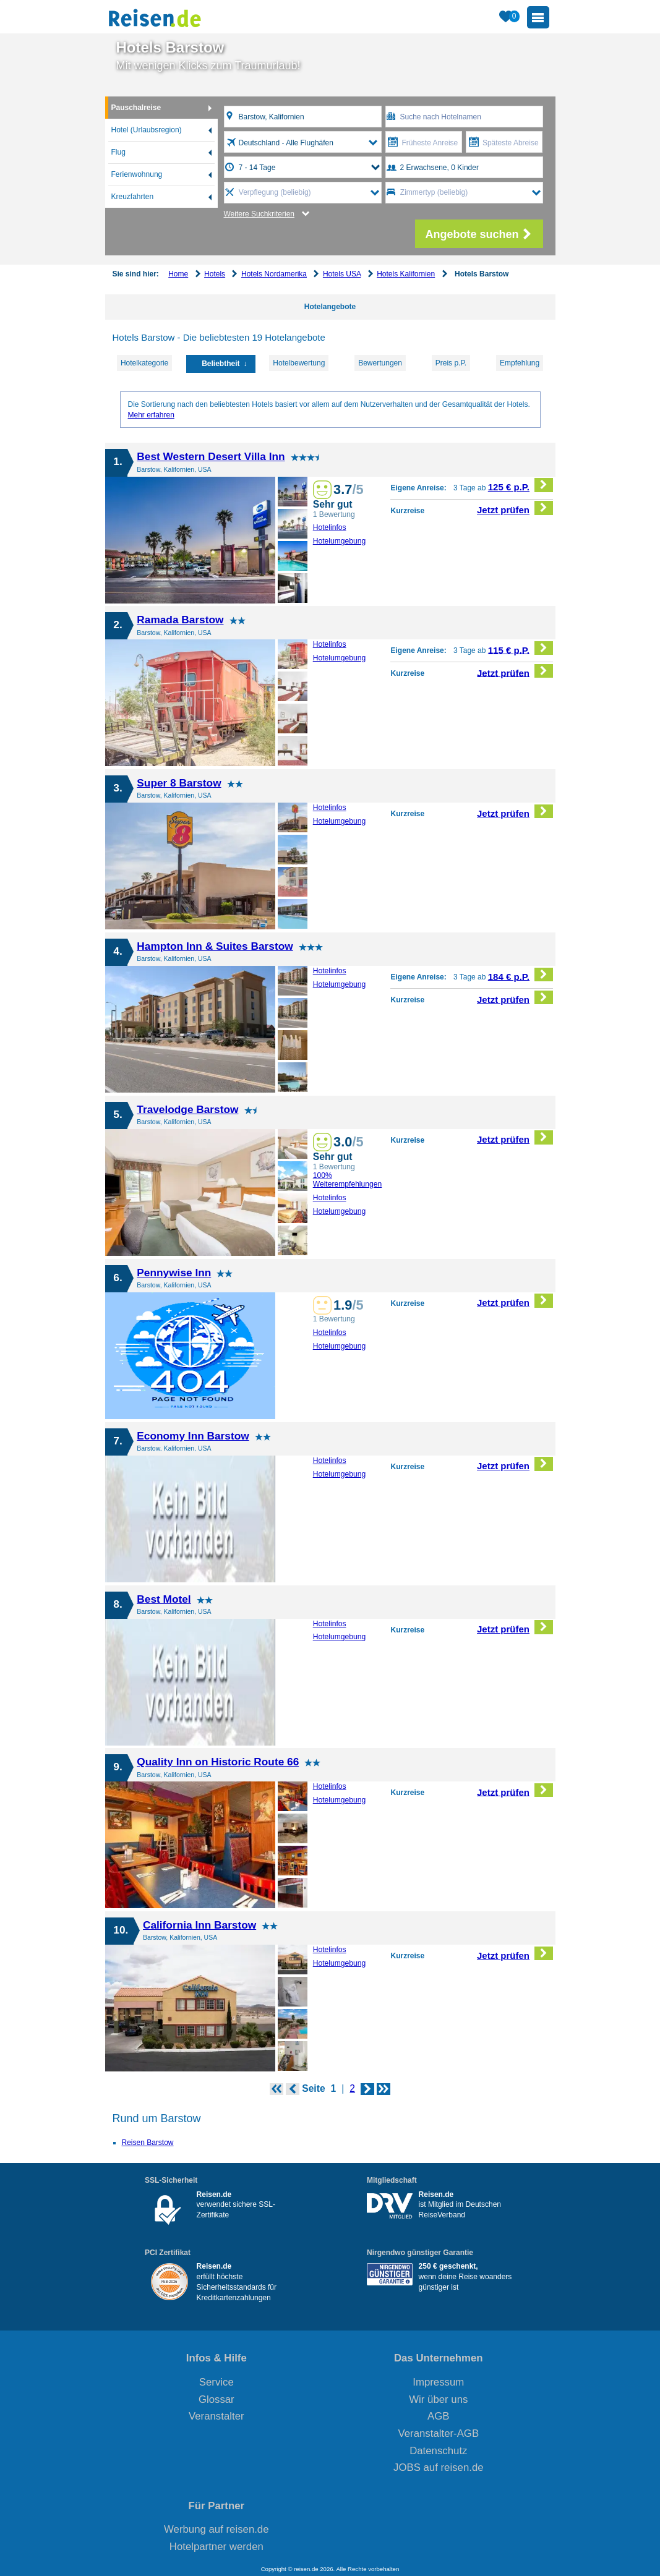  I want to click on Veranstalter-AGB, so click(438, 2433).